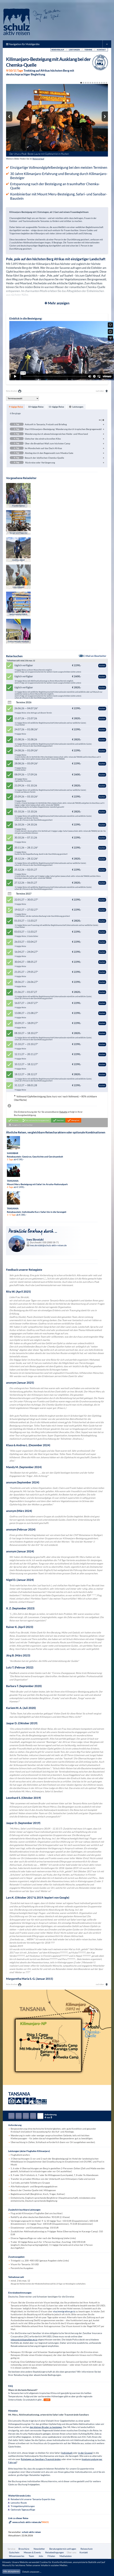 Image resolution: width=114 pixels, height=2576 pixels. What do you see at coordinates (32, 2552) in the screenshot?
I see `Messen & Events` at bounding box center [32, 2552].